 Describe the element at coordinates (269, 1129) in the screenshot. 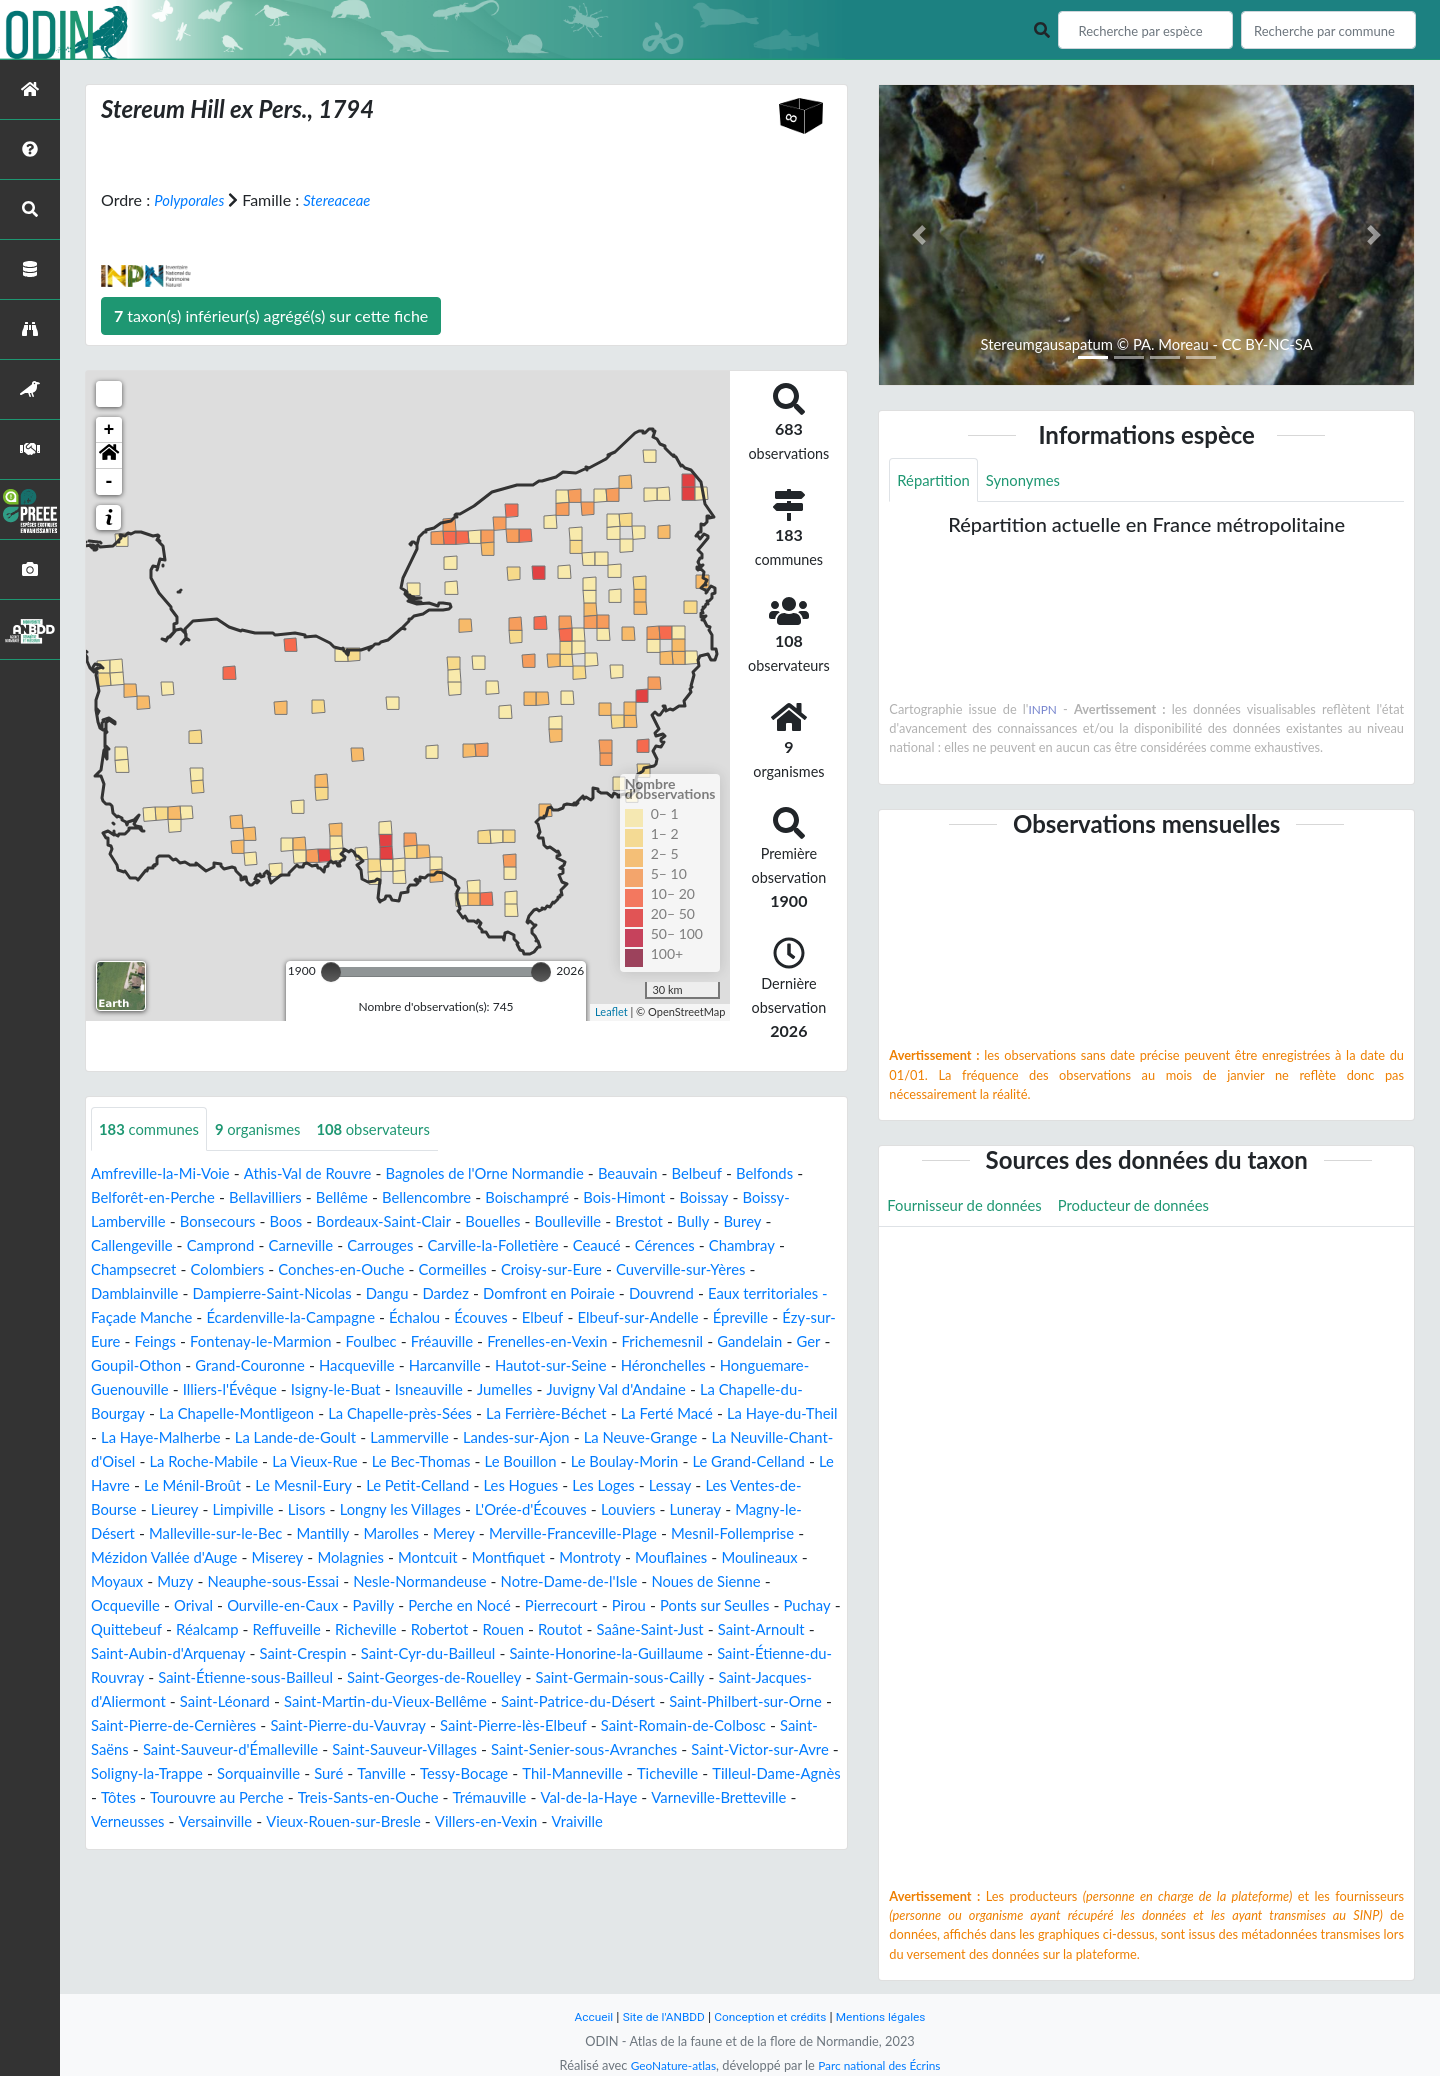

I see `organismes` at that location.